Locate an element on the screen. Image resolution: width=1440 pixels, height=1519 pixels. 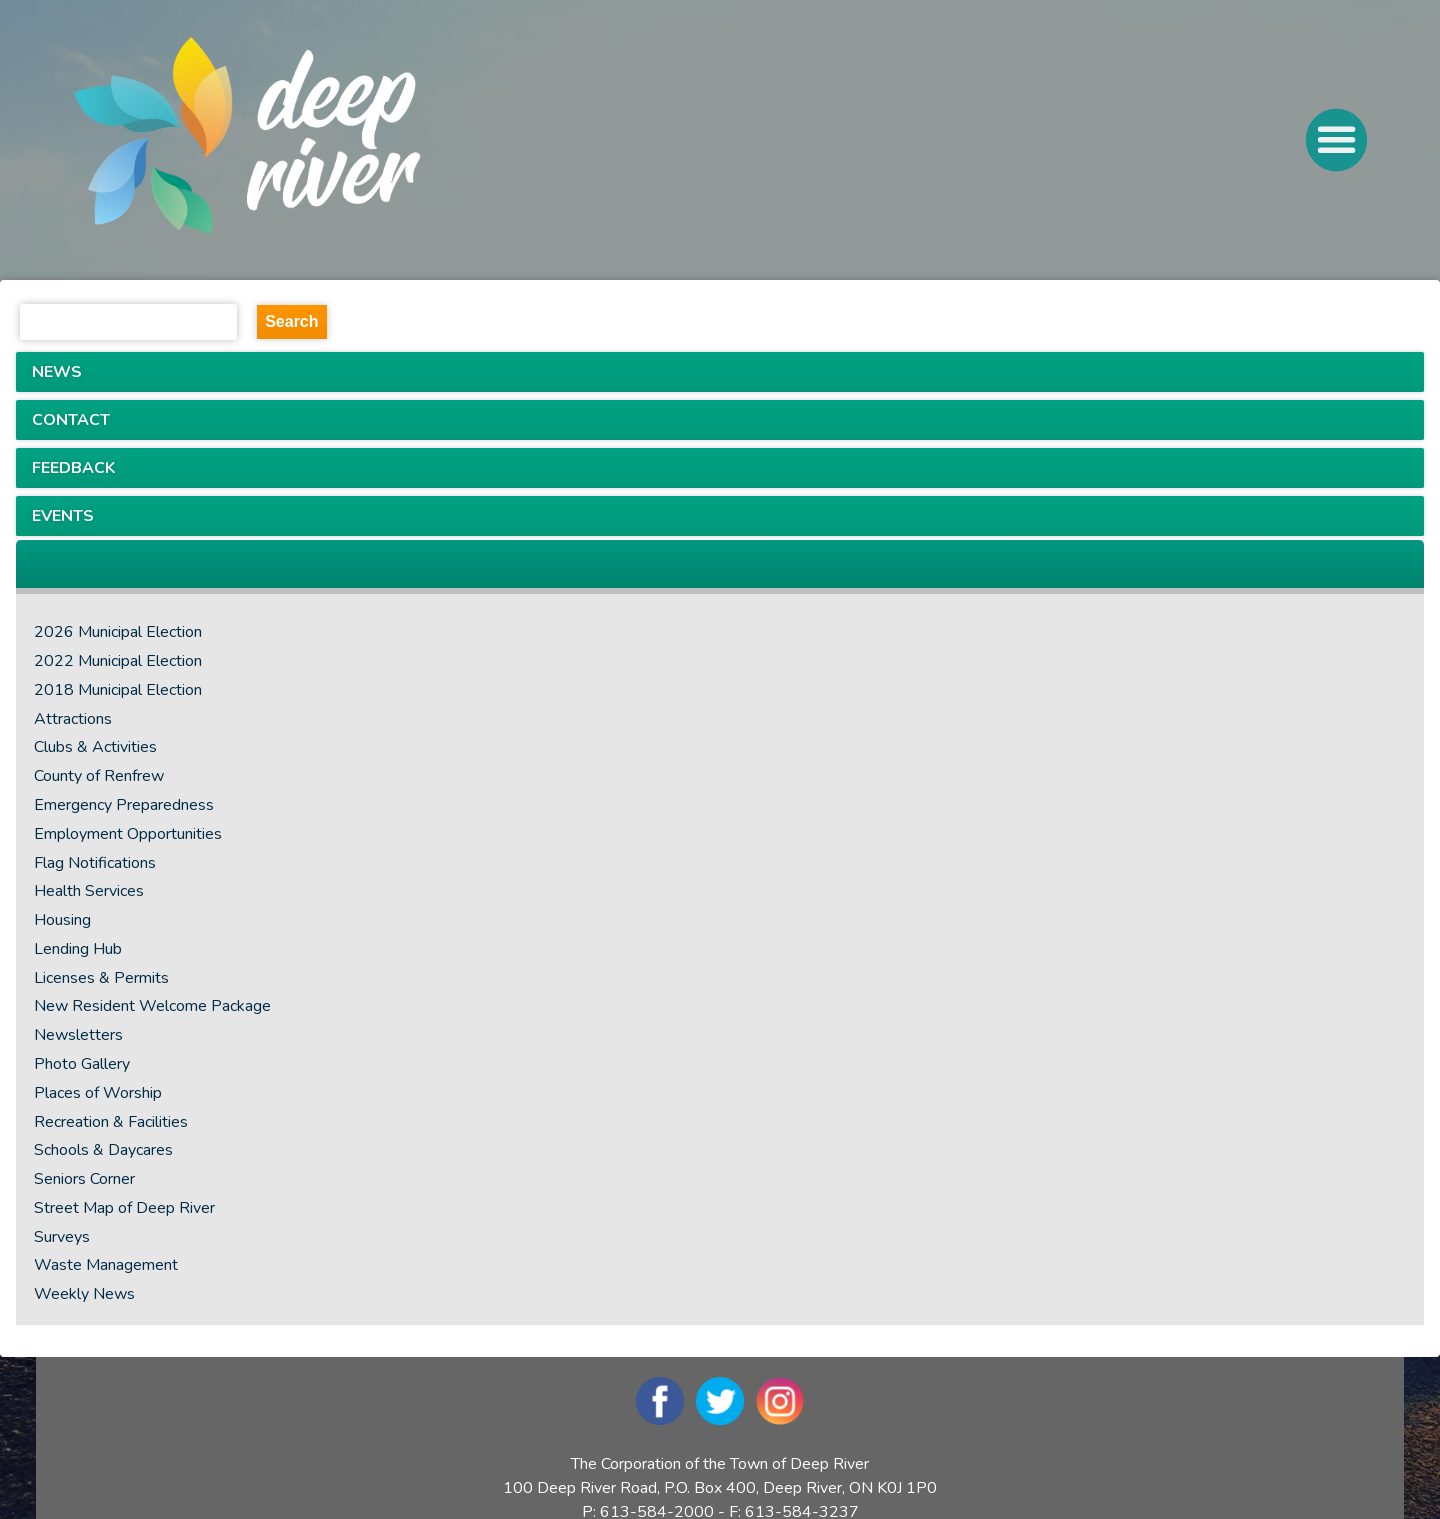
Flag Notifications is located at coordinates (95, 863).